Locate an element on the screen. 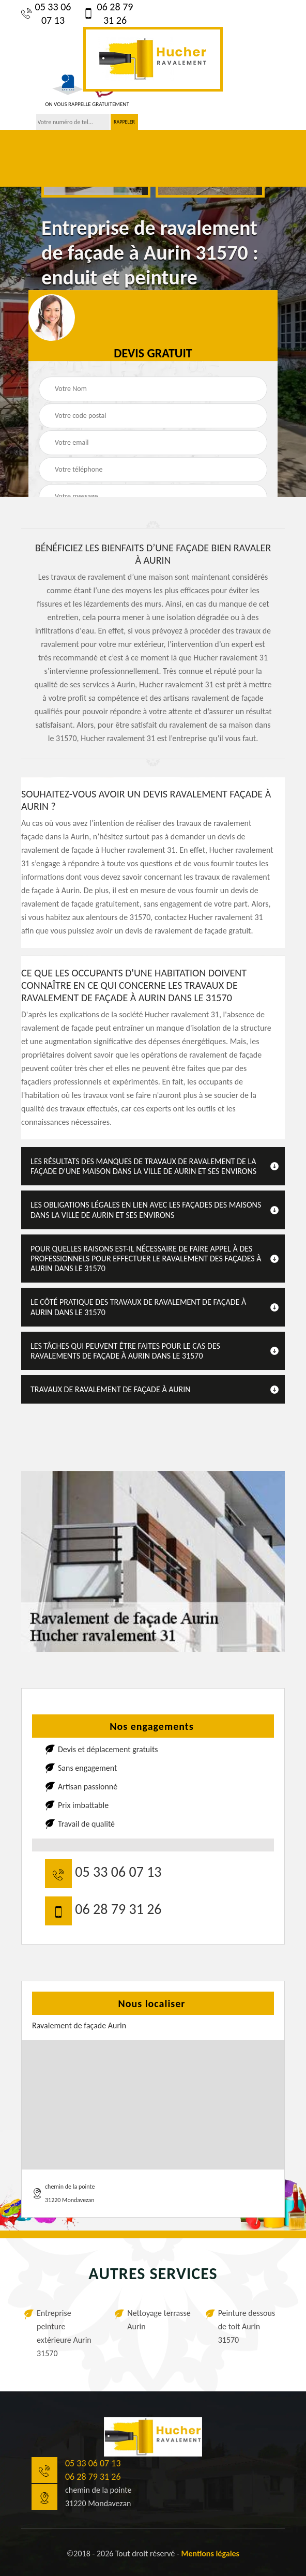 The height and width of the screenshot is (2576, 306). Peinture dessous de toit Aurin 31570 is located at coordinates (247, 2326).